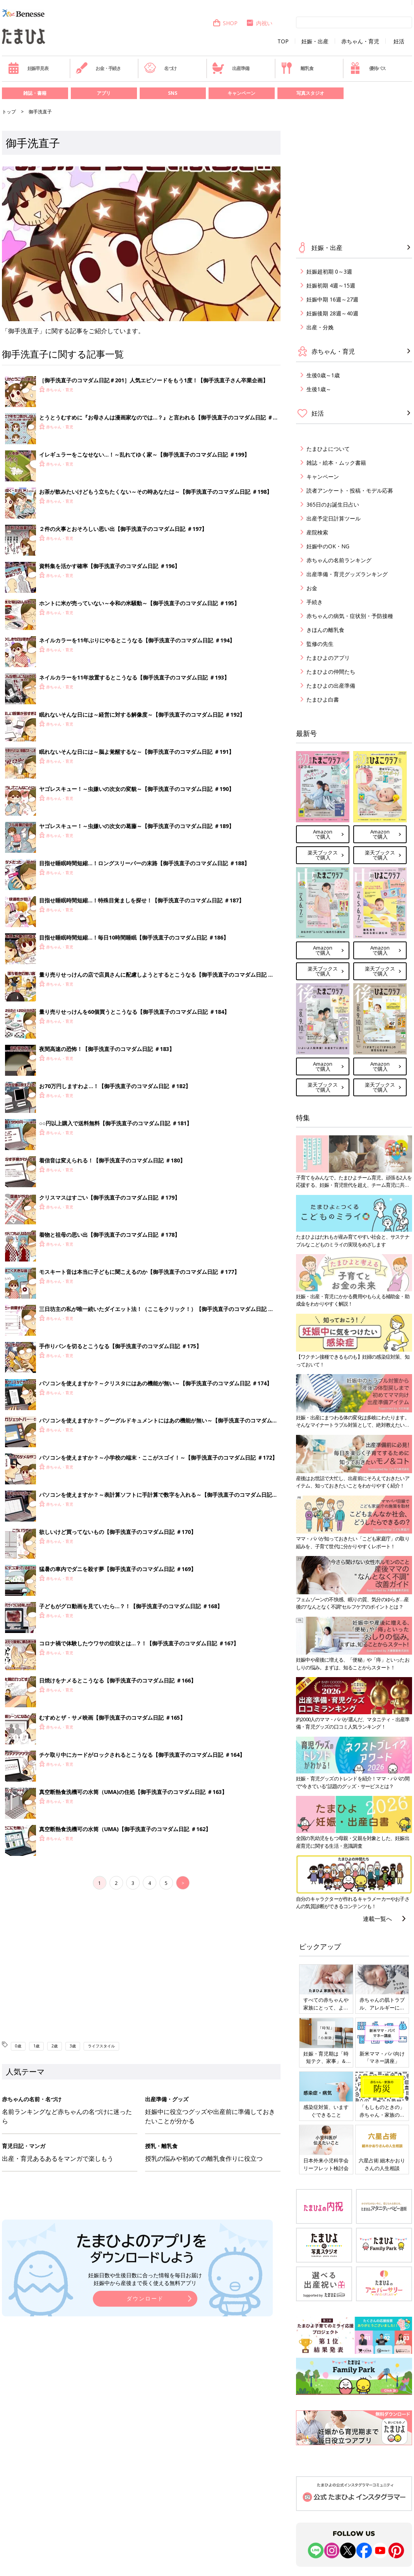 This screenshot has width=414, height=2576. I want to click on 赤ちゃんの病気・症状別・予防接種, so click(349, 616).